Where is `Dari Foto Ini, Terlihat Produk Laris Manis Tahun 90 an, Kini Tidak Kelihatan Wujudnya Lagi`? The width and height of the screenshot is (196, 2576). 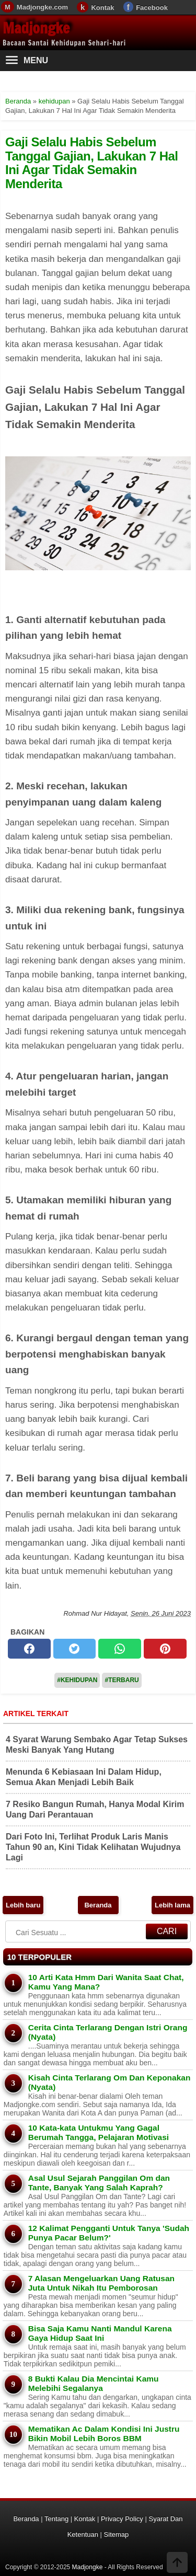
Dari Foto Ini, Terlihat Produk Laris Manis Tahun 90 an, Kini Tidak Kelihatan Wujudnya Lagi is located at coordinates (93, 1847).